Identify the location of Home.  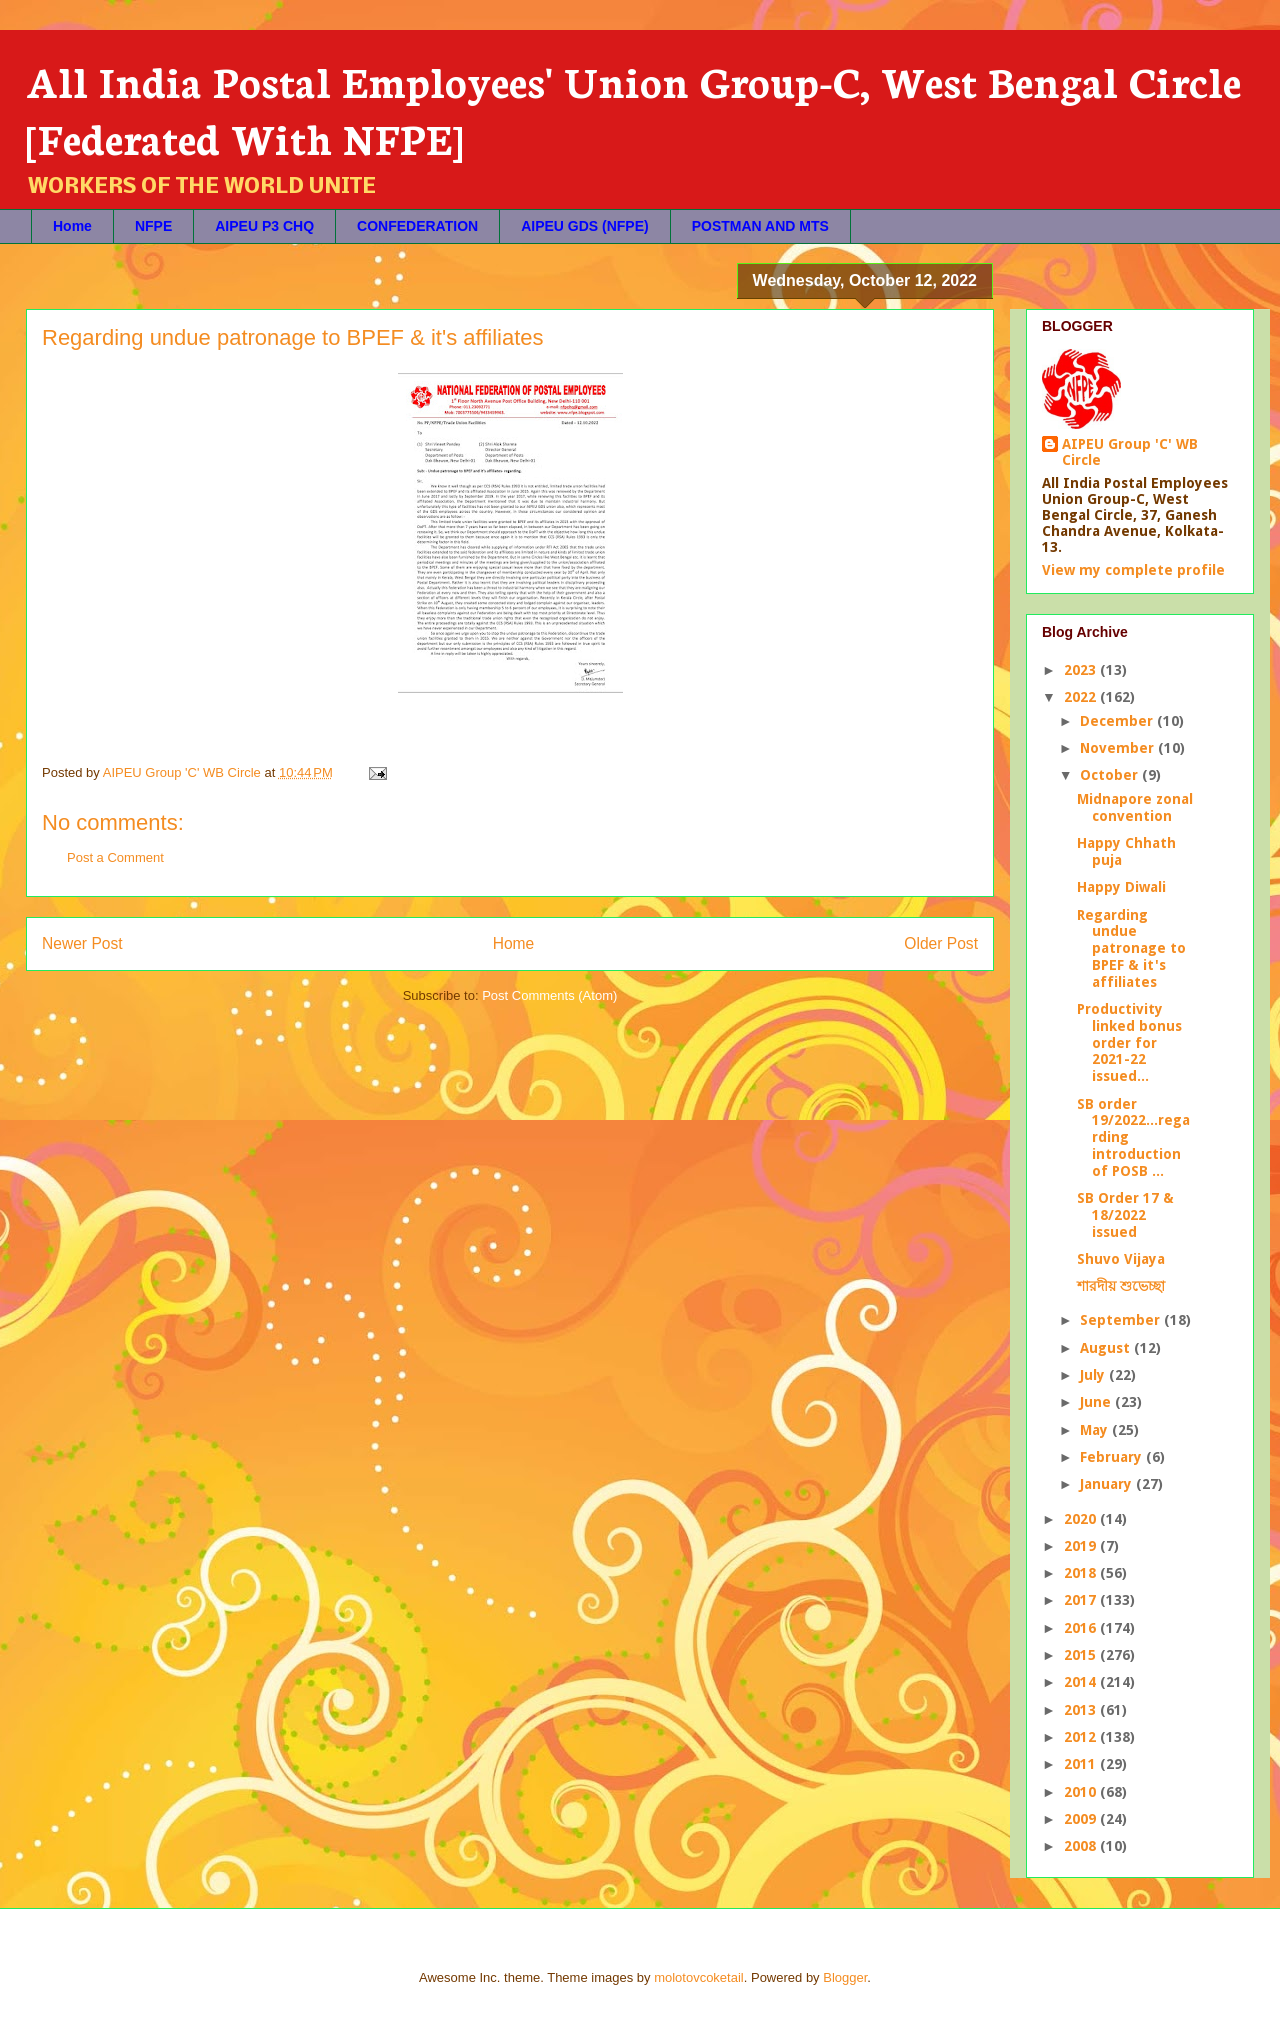
(72, 226).